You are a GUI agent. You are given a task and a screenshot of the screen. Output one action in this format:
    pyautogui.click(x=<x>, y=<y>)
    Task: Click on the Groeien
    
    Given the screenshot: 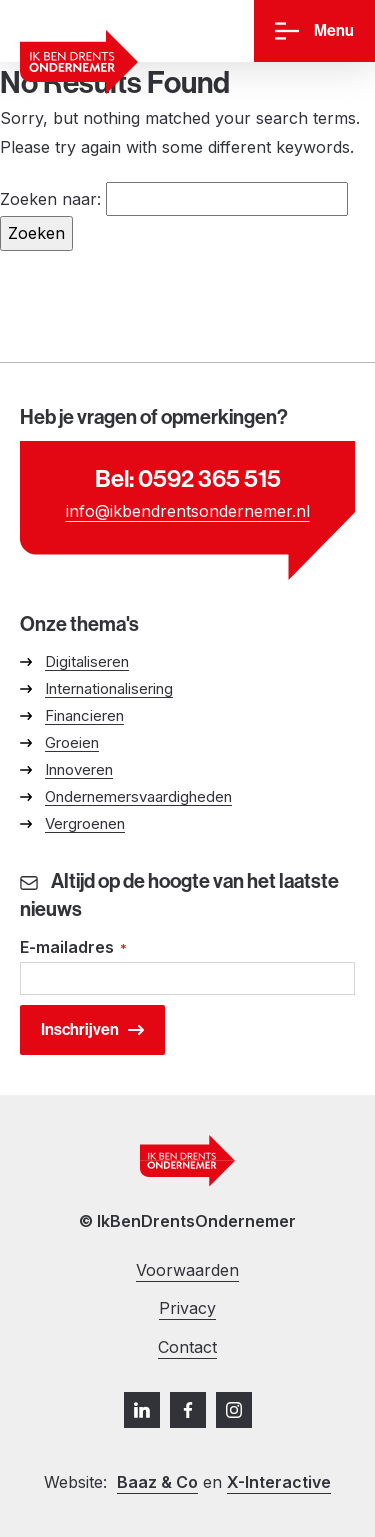 What is the action you would take?
    pyautogui.click(x=72, y=742)
    